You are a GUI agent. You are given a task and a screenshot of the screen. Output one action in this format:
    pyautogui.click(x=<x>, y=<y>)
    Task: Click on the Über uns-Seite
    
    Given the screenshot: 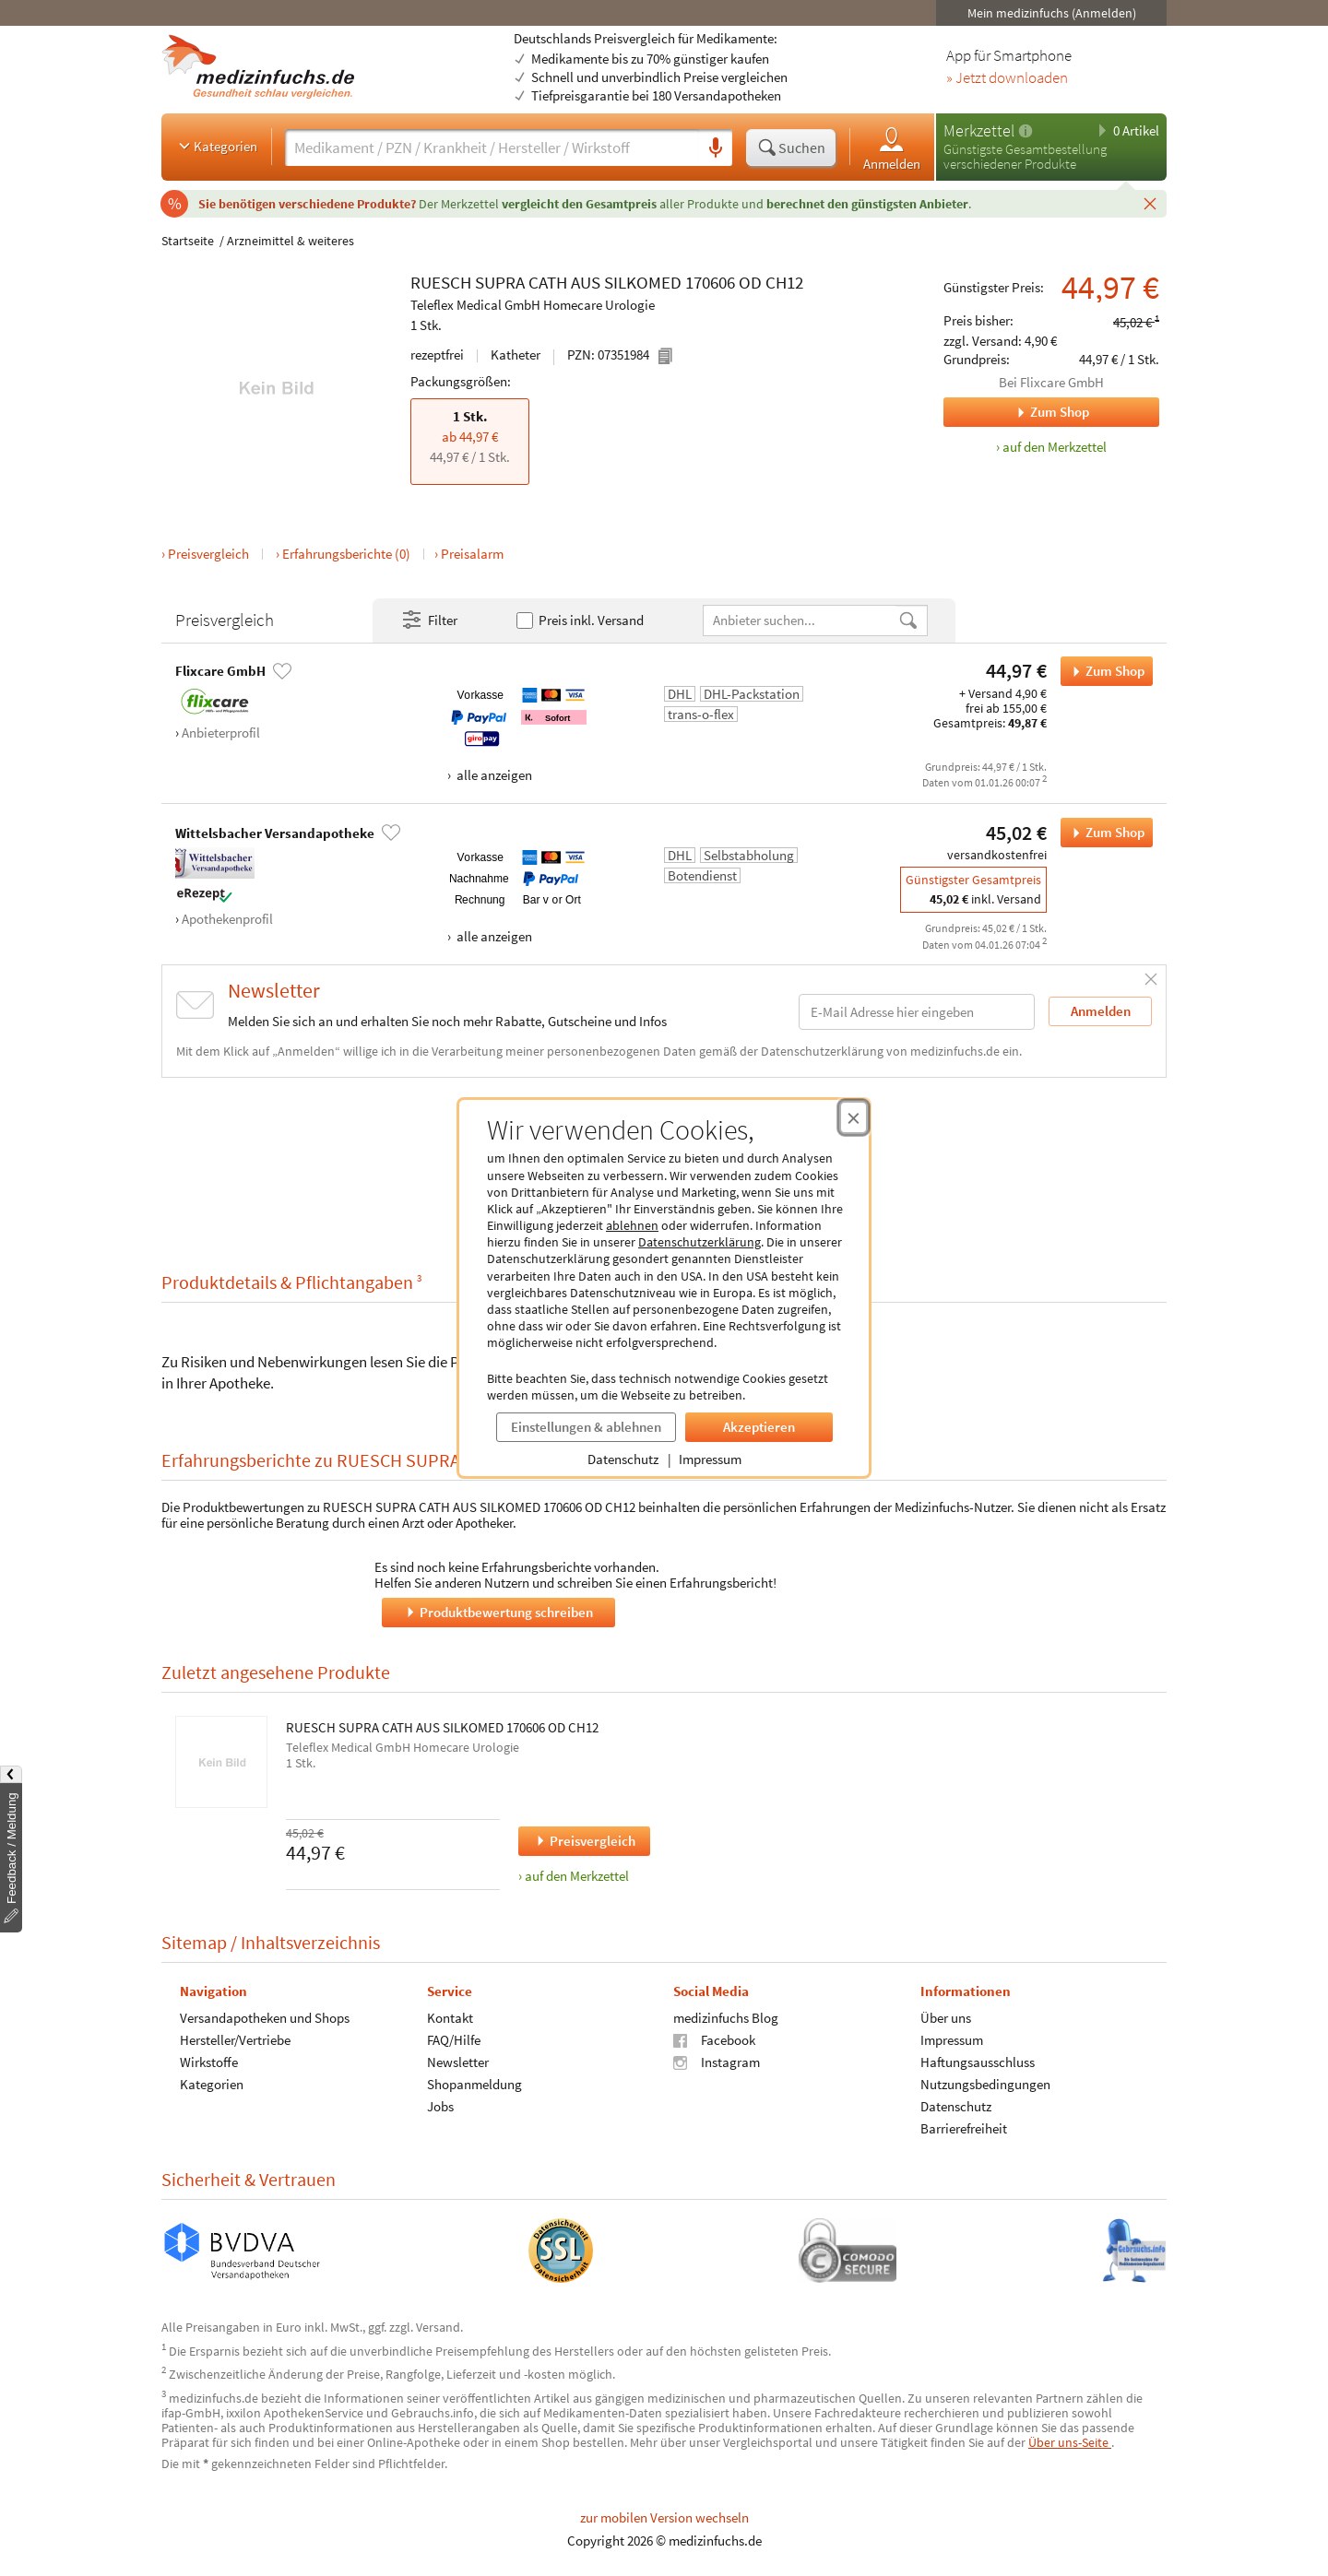 What is the action you would take?
    pyautogui.click(x=1069, y=2442)
    